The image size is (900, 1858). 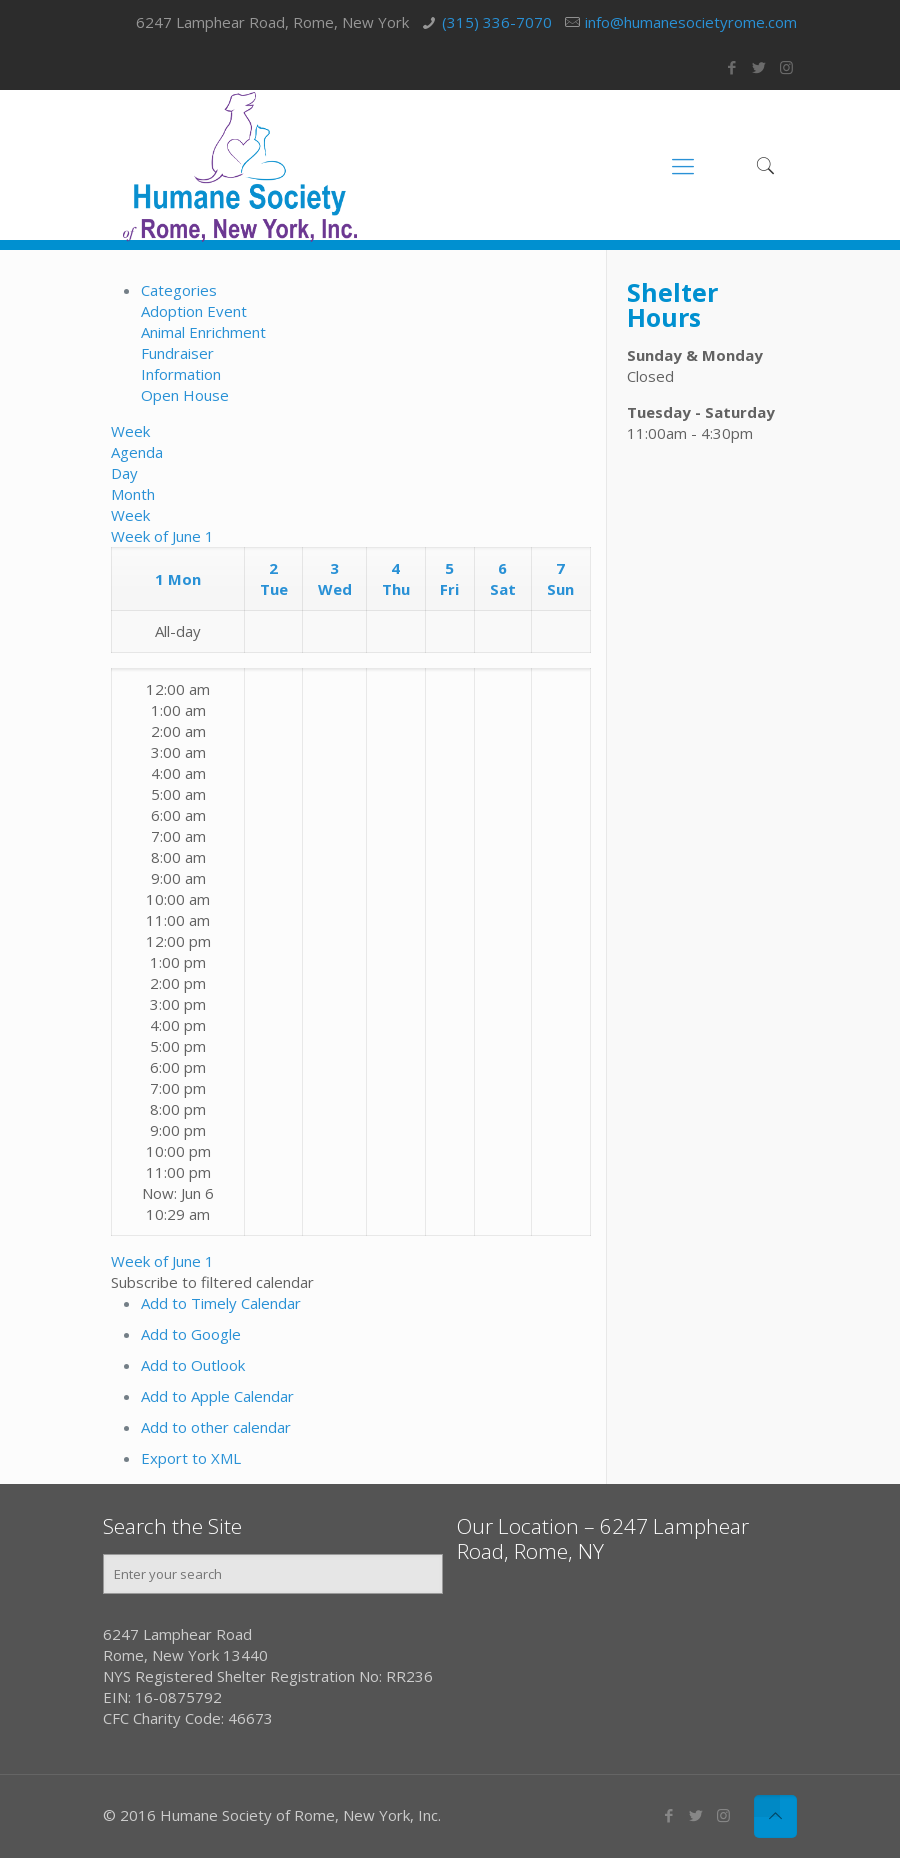 What do you see at coordinates (203, 332) in the screenshot?
I see `Animal Enrichment` at bounding box center [203, 332].